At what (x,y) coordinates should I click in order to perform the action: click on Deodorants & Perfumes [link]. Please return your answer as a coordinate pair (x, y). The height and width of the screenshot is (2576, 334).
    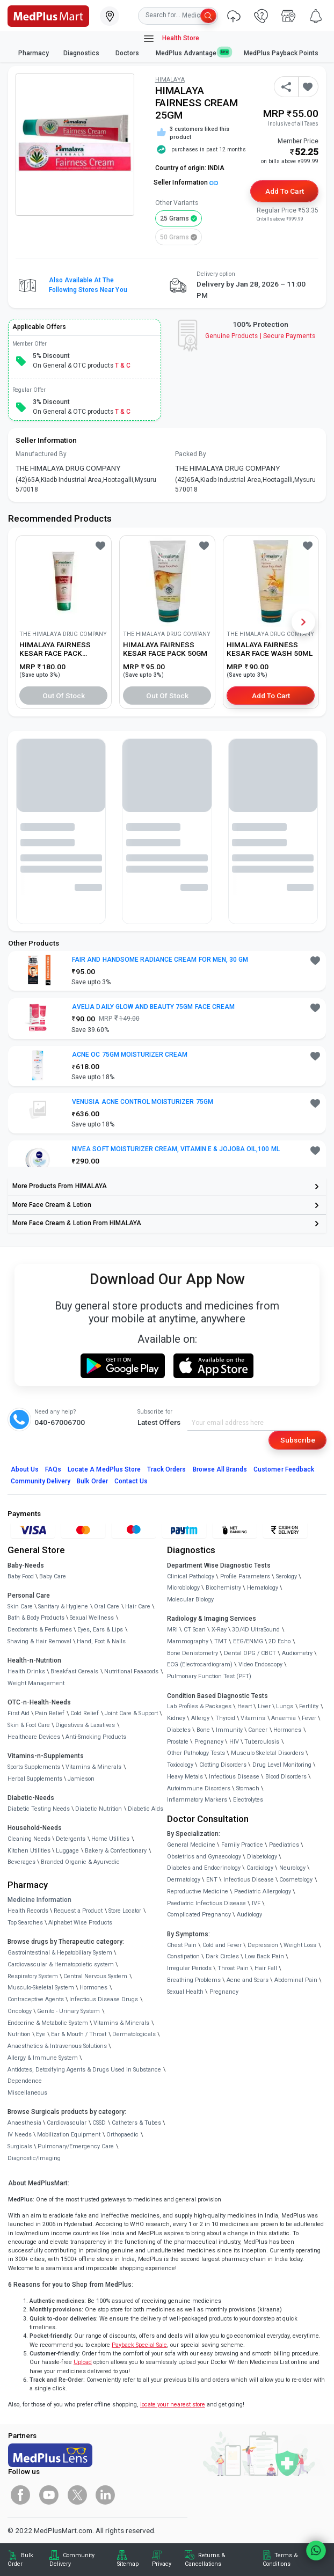
    Looking at the image, I should click on (40, 1629).